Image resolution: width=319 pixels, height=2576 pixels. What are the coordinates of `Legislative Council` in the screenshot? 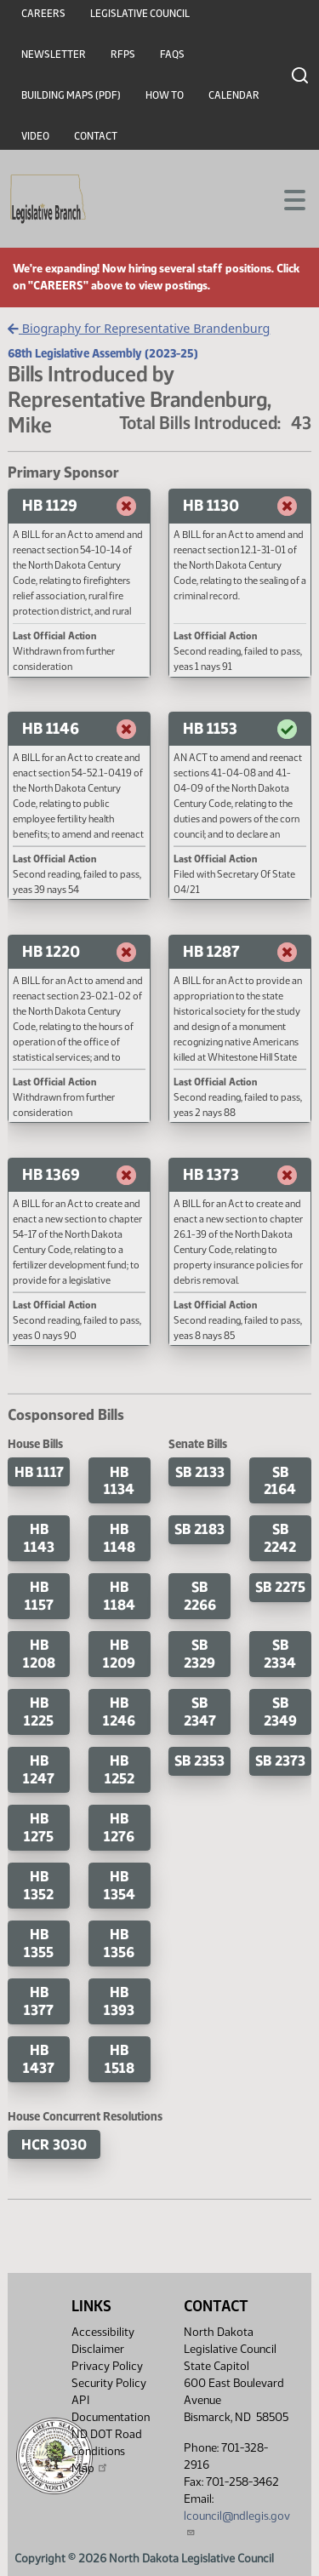 It's located at (140, 14).